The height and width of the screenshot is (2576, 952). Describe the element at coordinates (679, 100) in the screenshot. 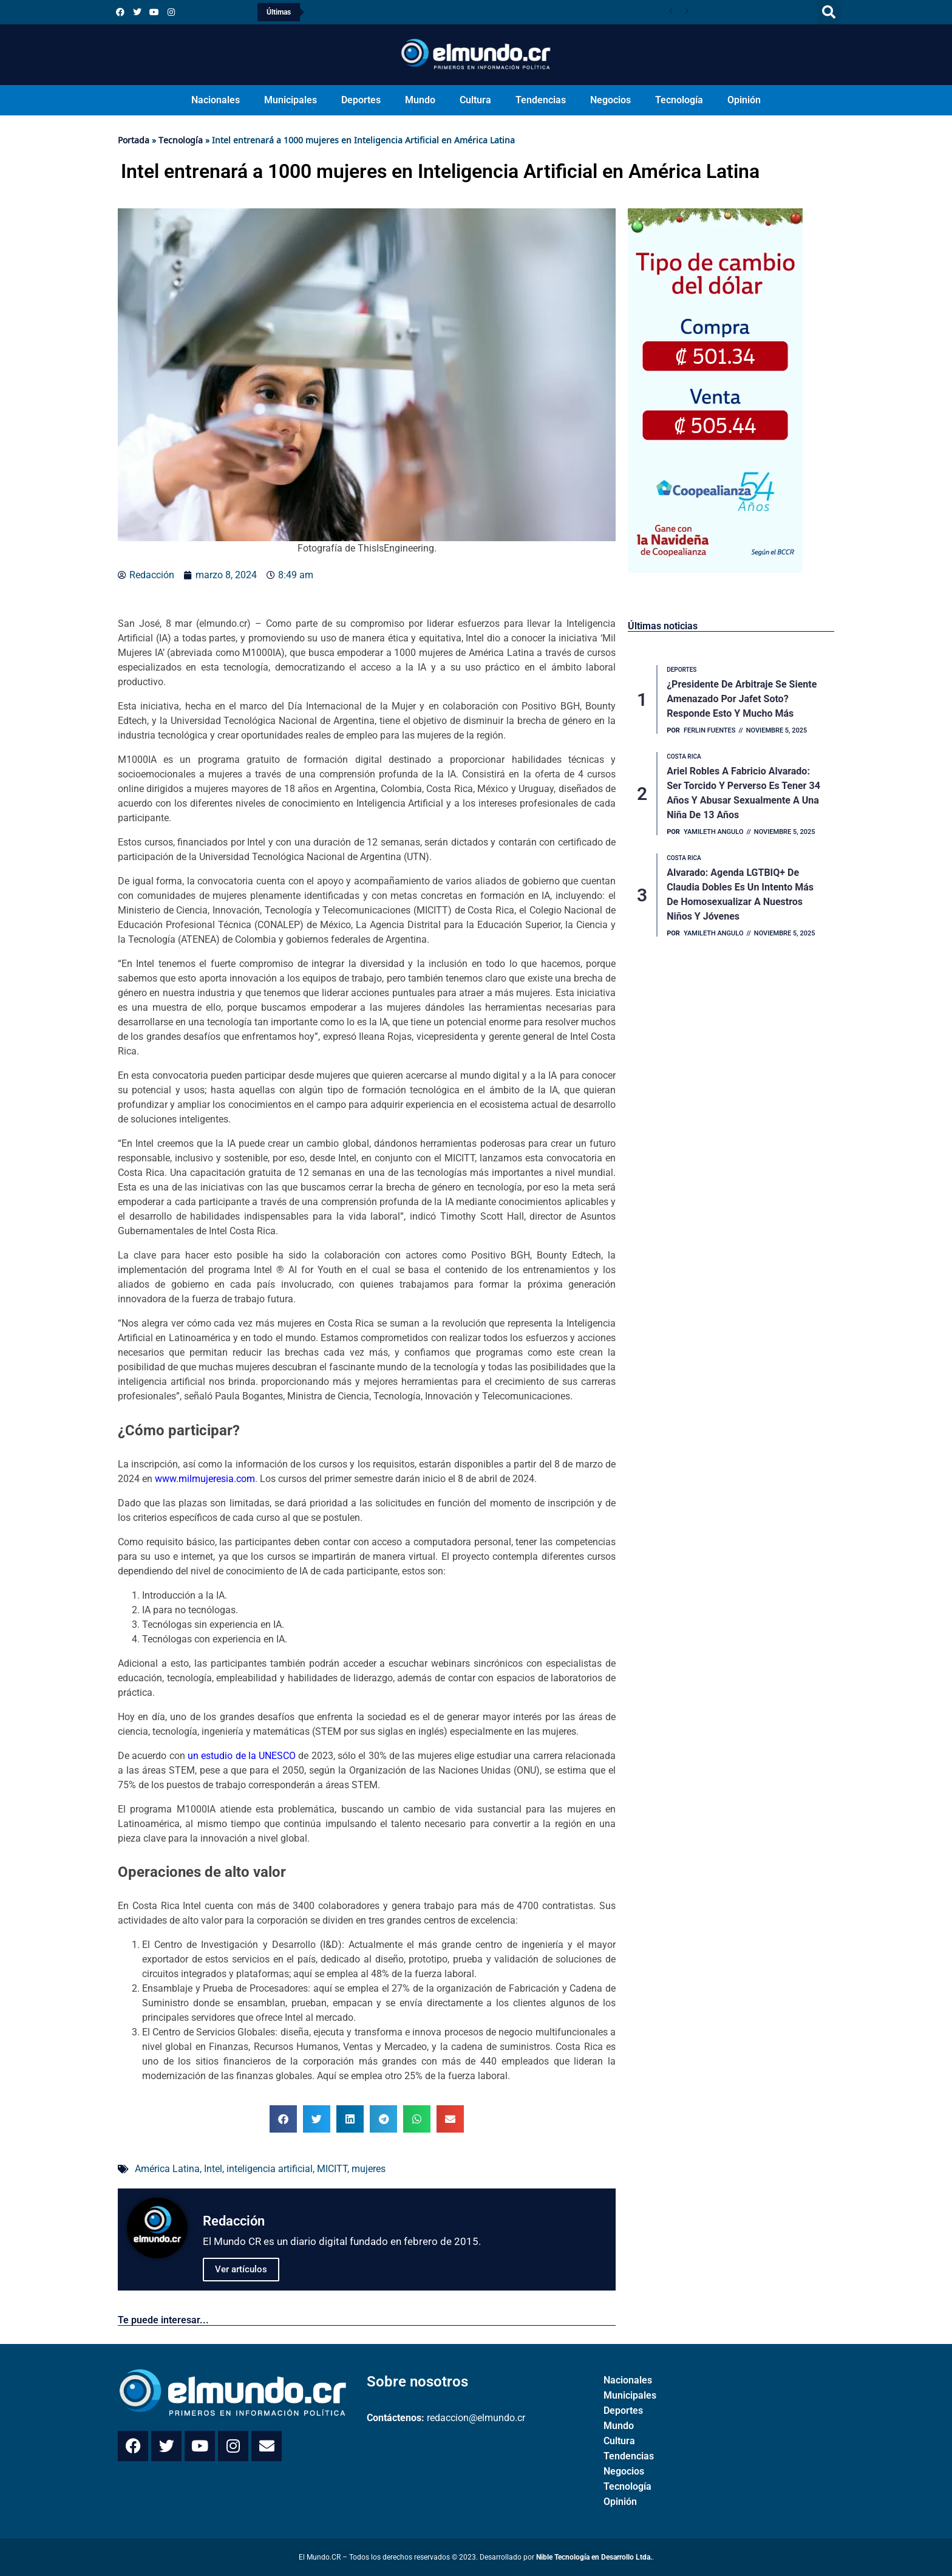

I see `Tecnología` at that location.